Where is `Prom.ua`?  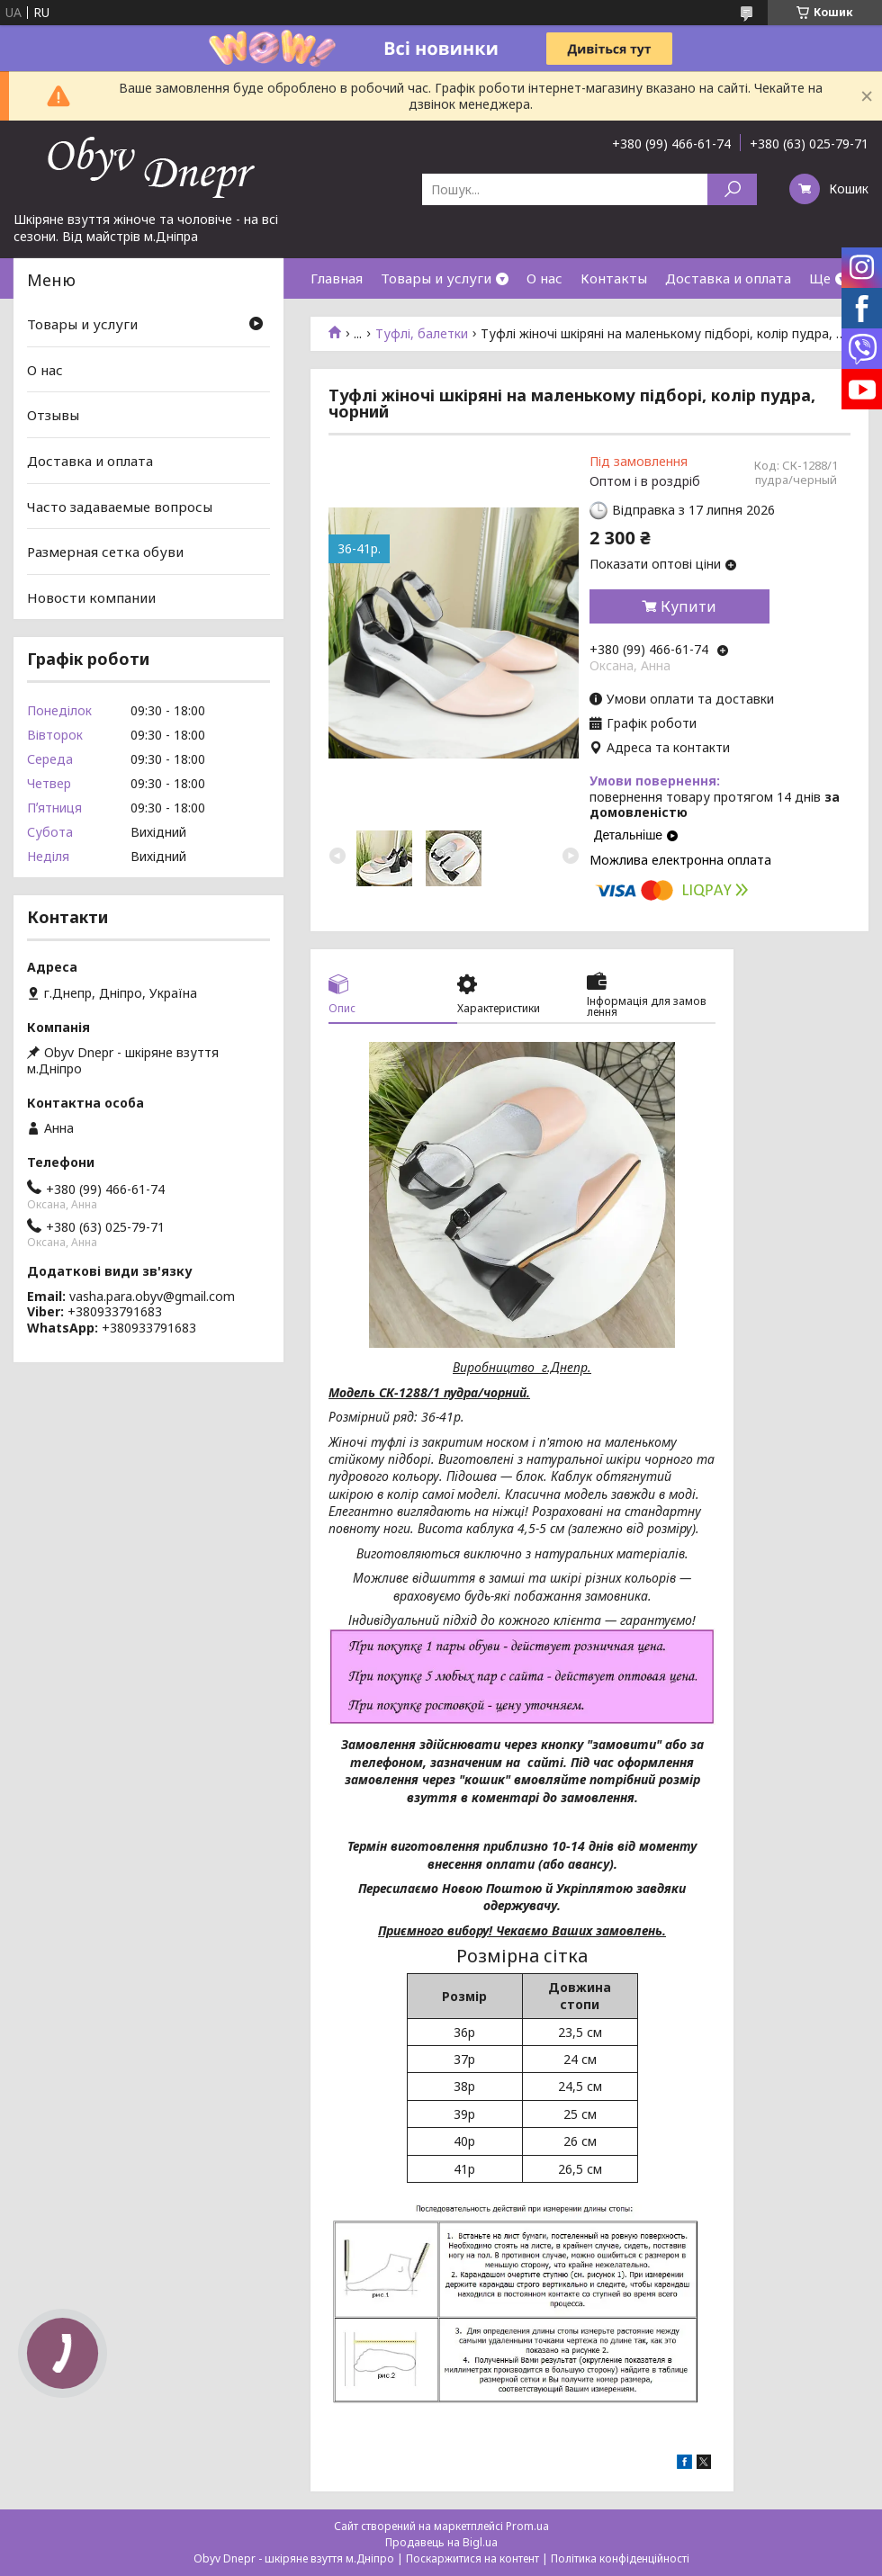 Prom.ua is located at coordinates (527, 2526).